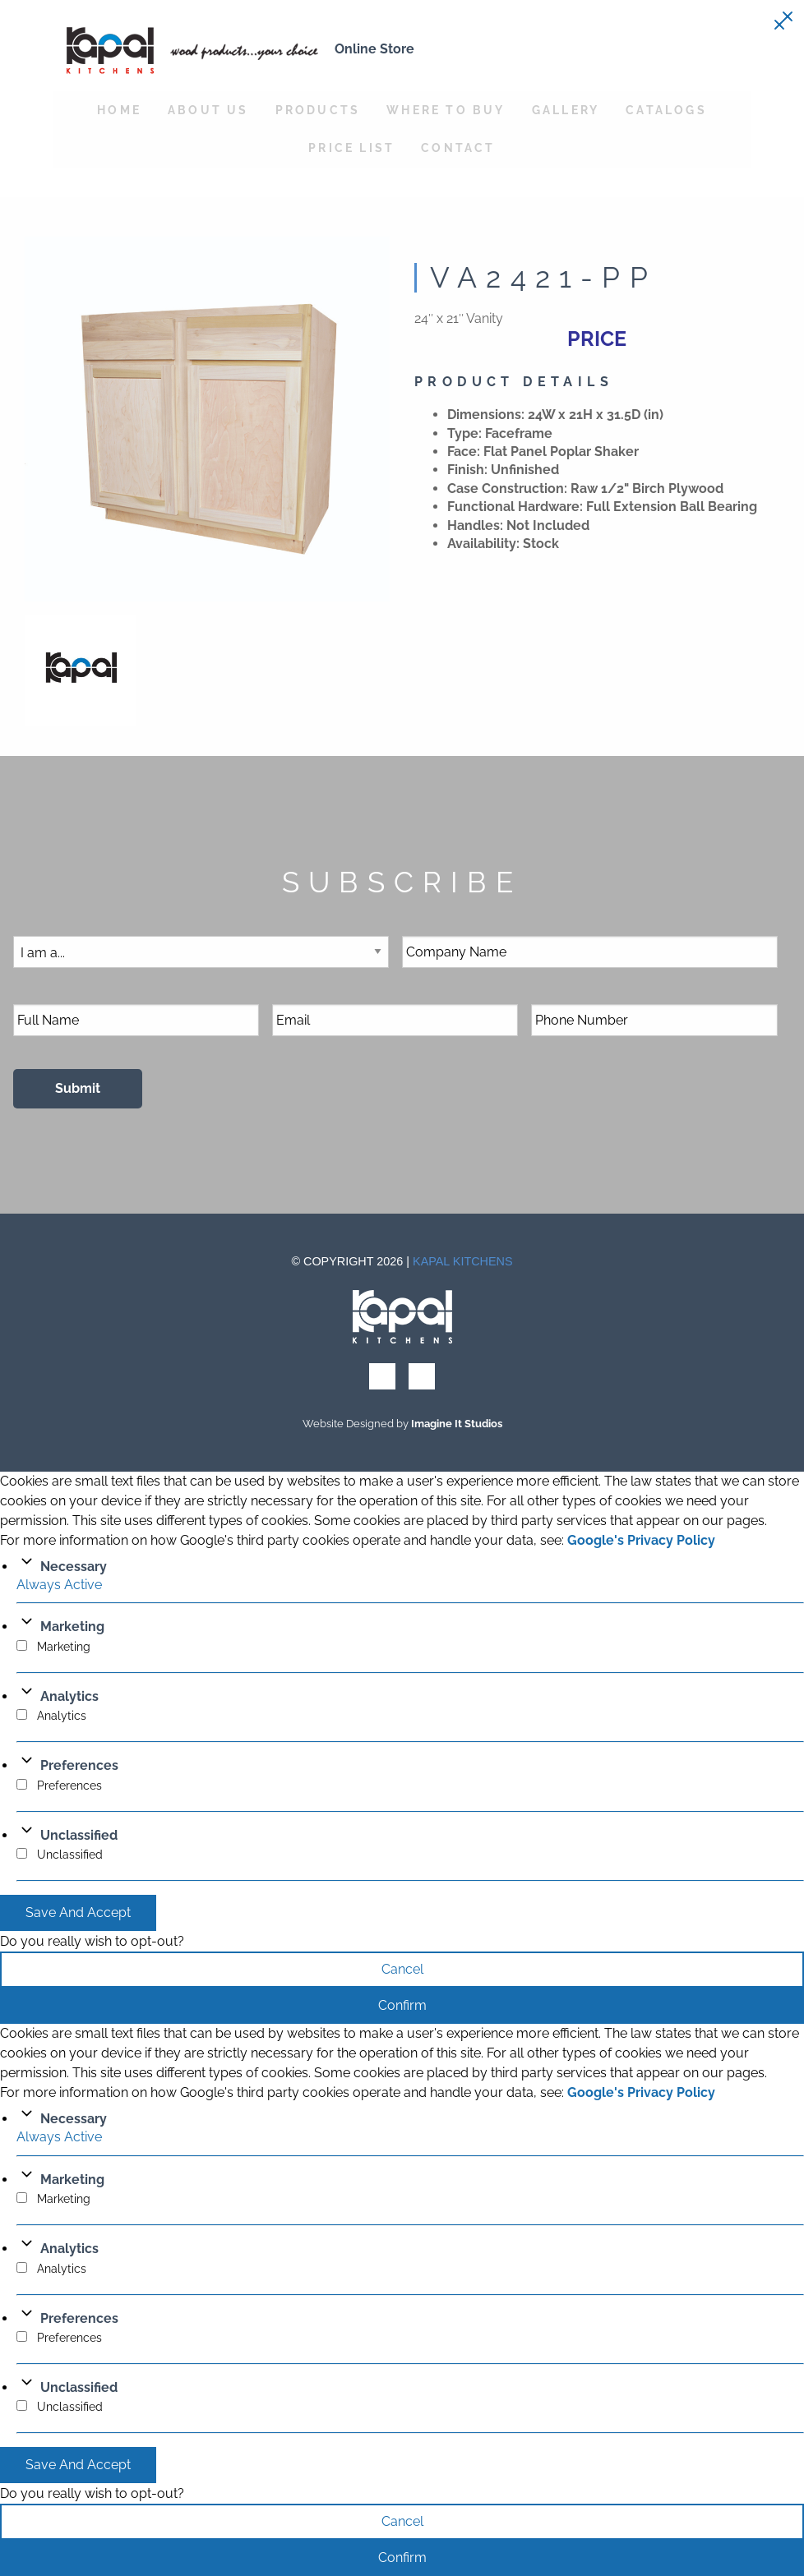 This screenshot has height=2576, width=804. I want to click on About Us, so click(208, 110).